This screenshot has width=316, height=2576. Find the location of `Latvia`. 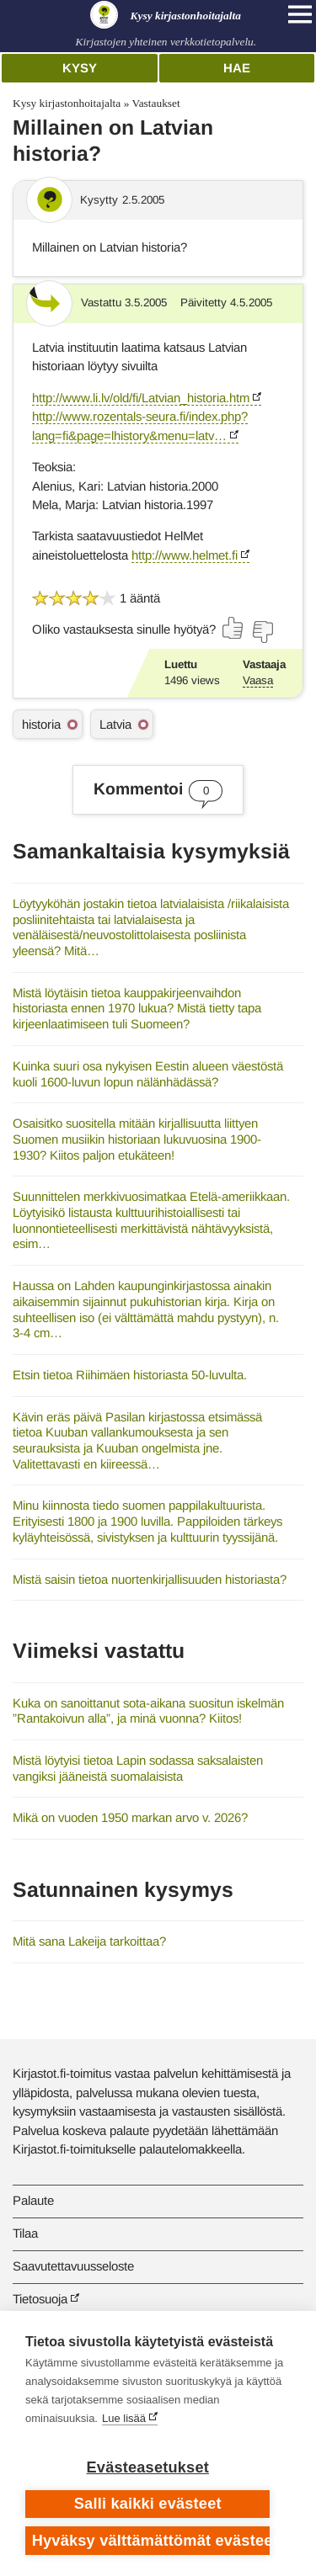

Latvia is located at coordinates (115, 724).